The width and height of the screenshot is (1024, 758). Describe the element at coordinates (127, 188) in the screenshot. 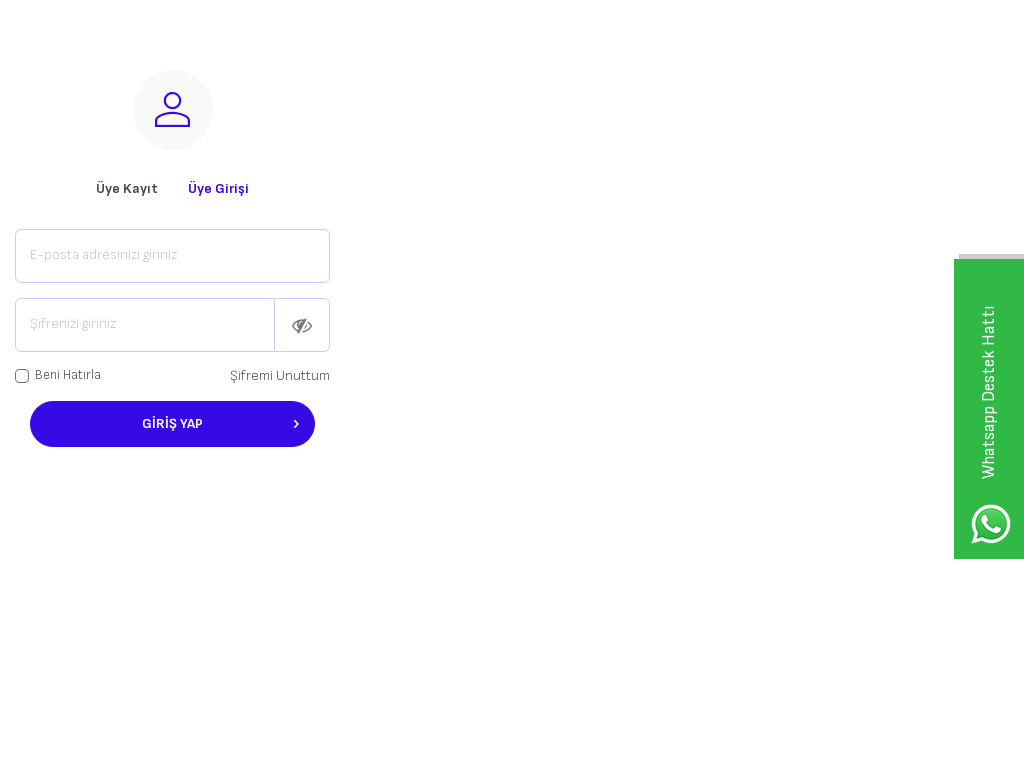

I see `Üye Kayıt` at that location.